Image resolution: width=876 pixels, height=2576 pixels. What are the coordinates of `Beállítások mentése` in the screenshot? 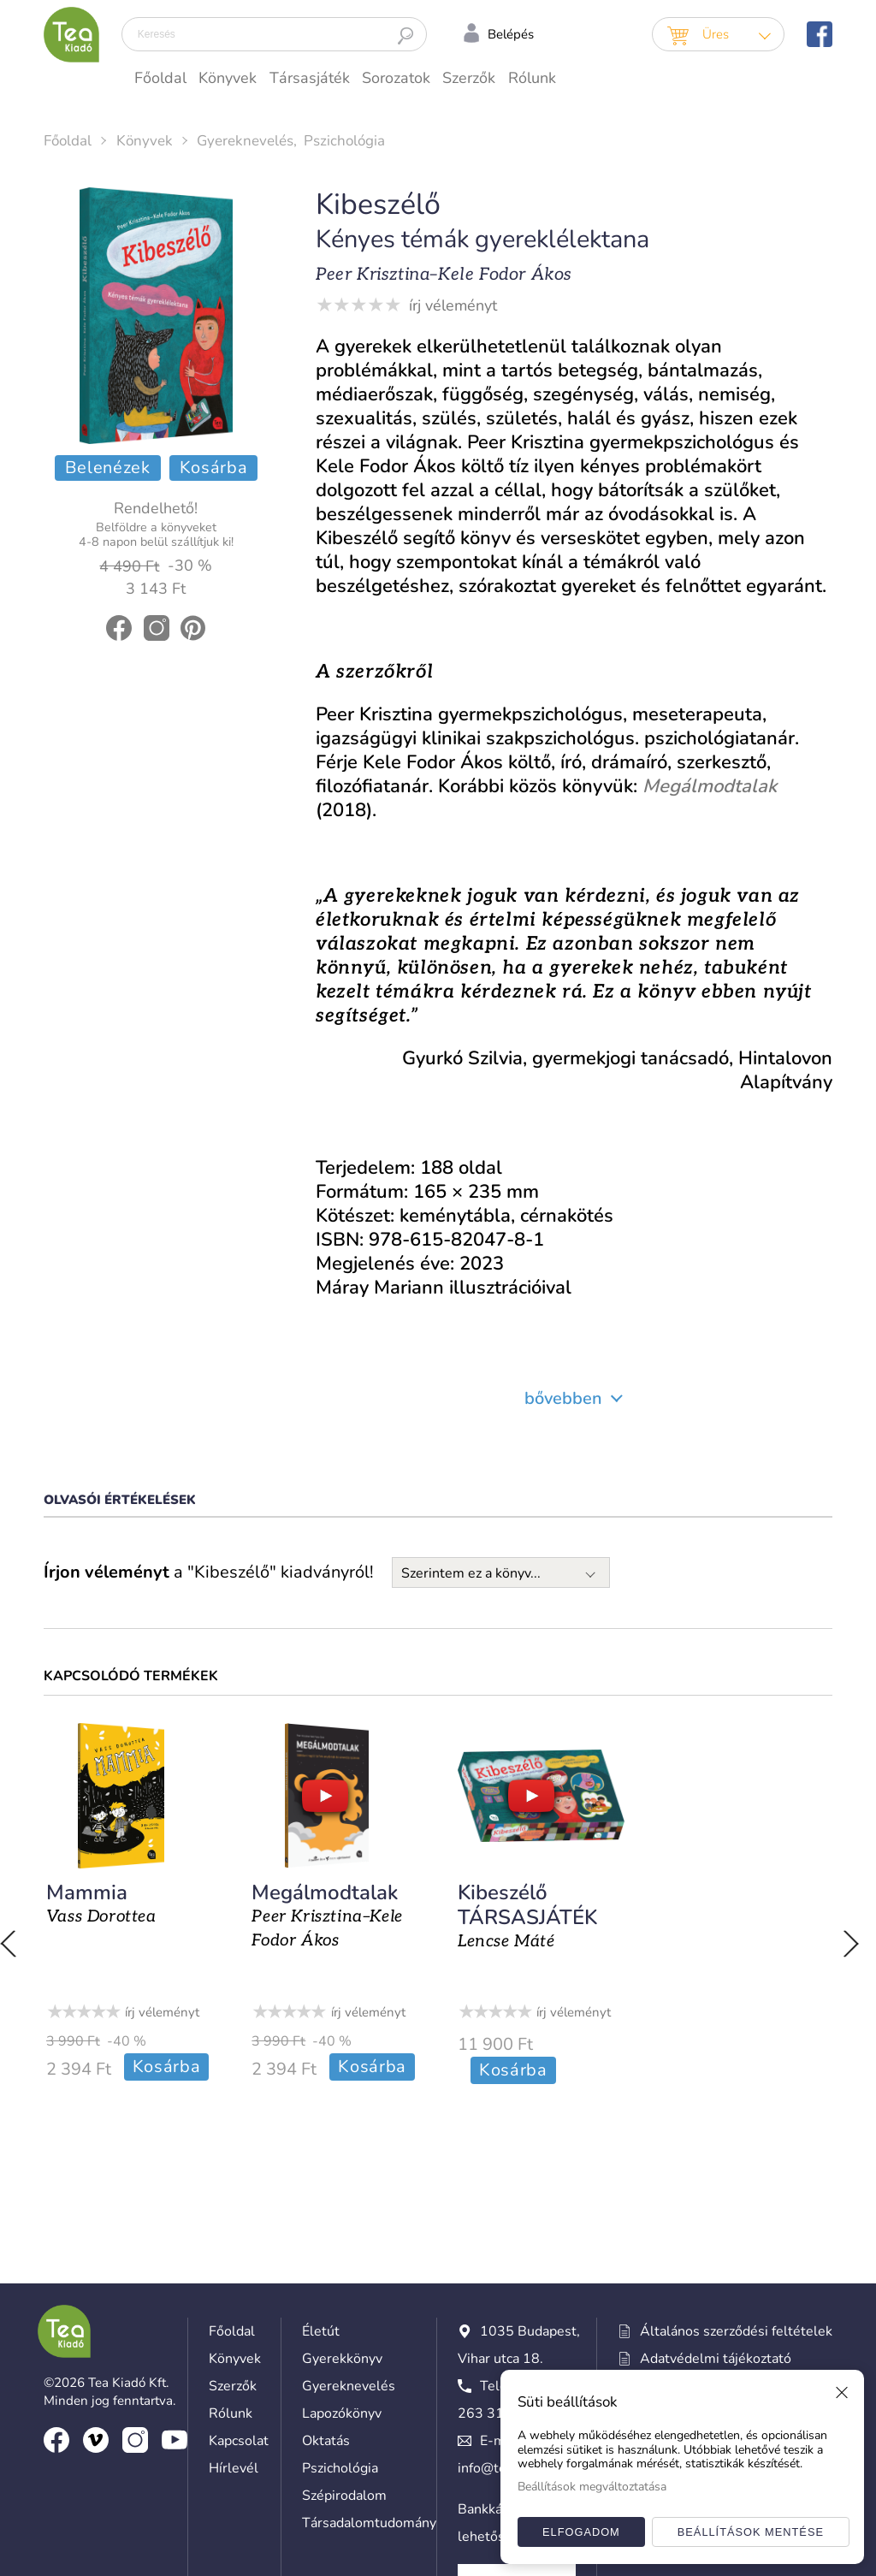 It's located at (751, 2532).